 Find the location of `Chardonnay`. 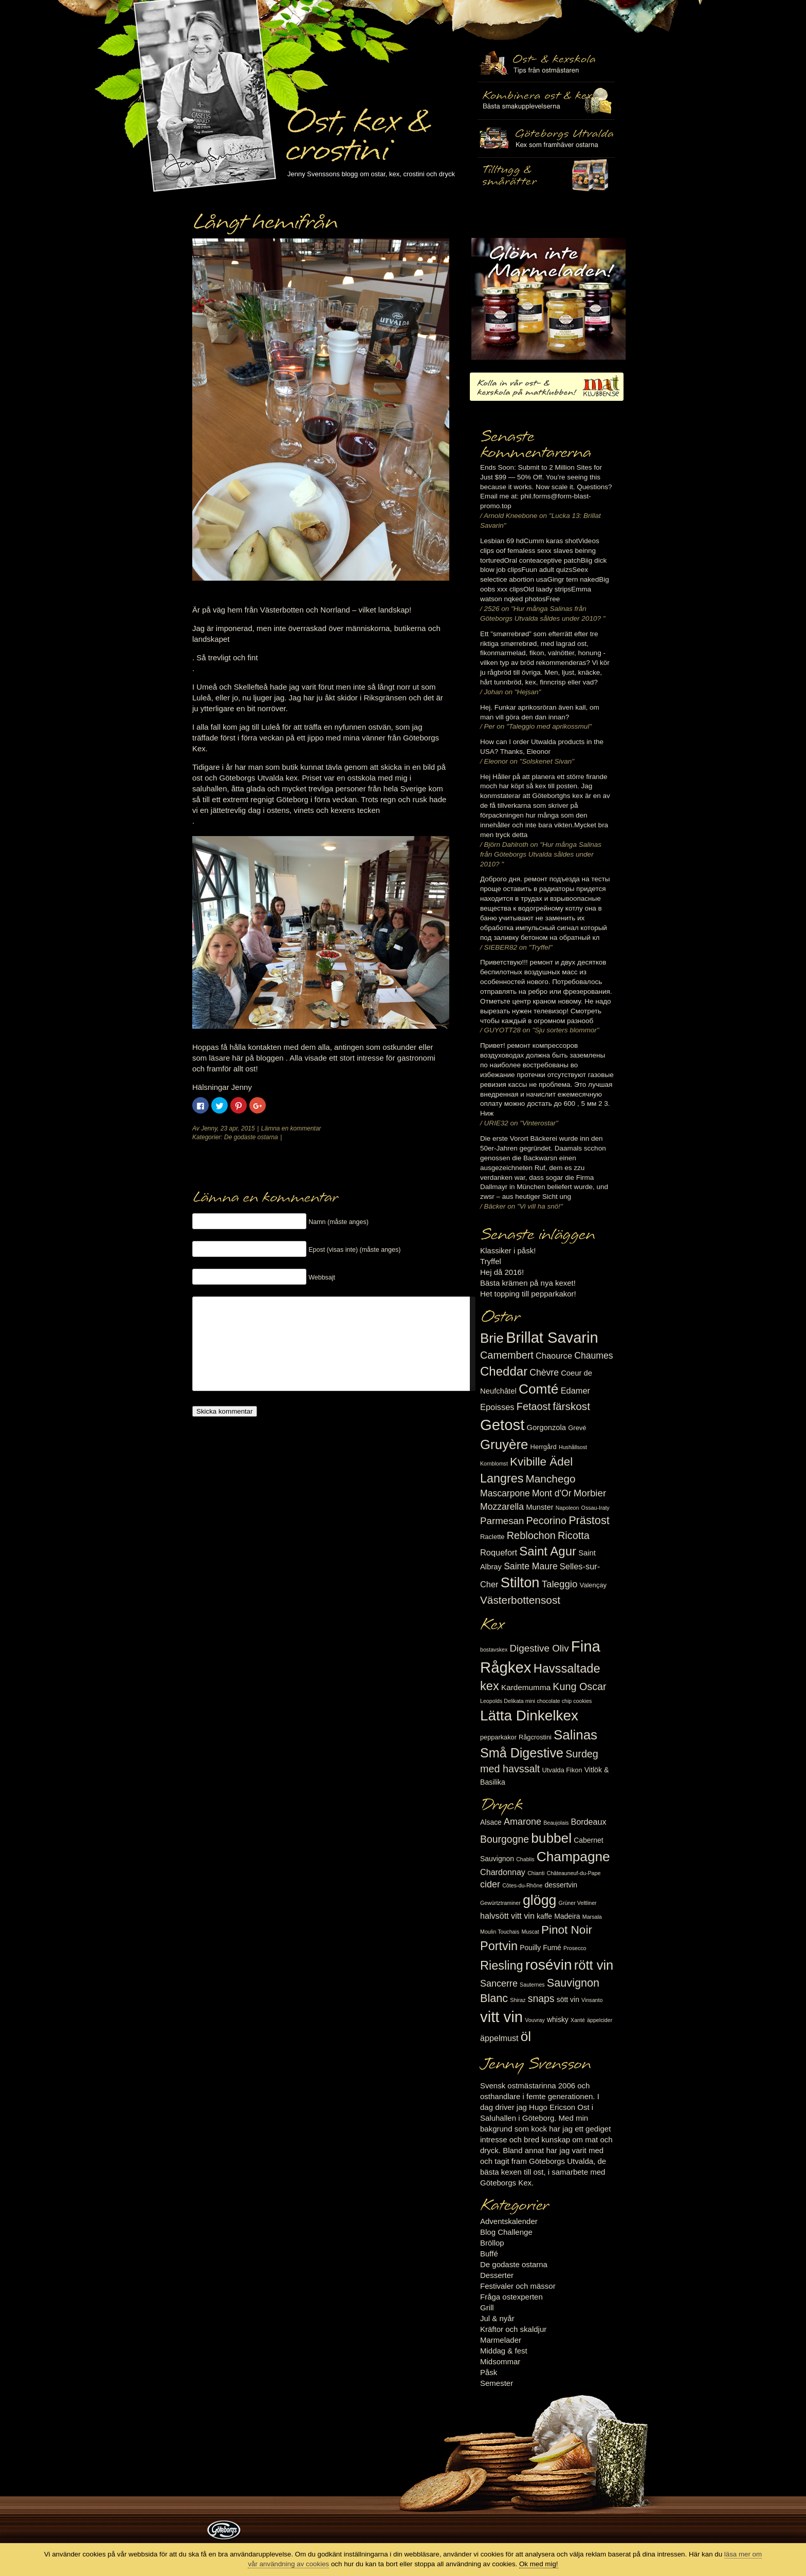

Chardonnay is located at coordinates (502, 1872).